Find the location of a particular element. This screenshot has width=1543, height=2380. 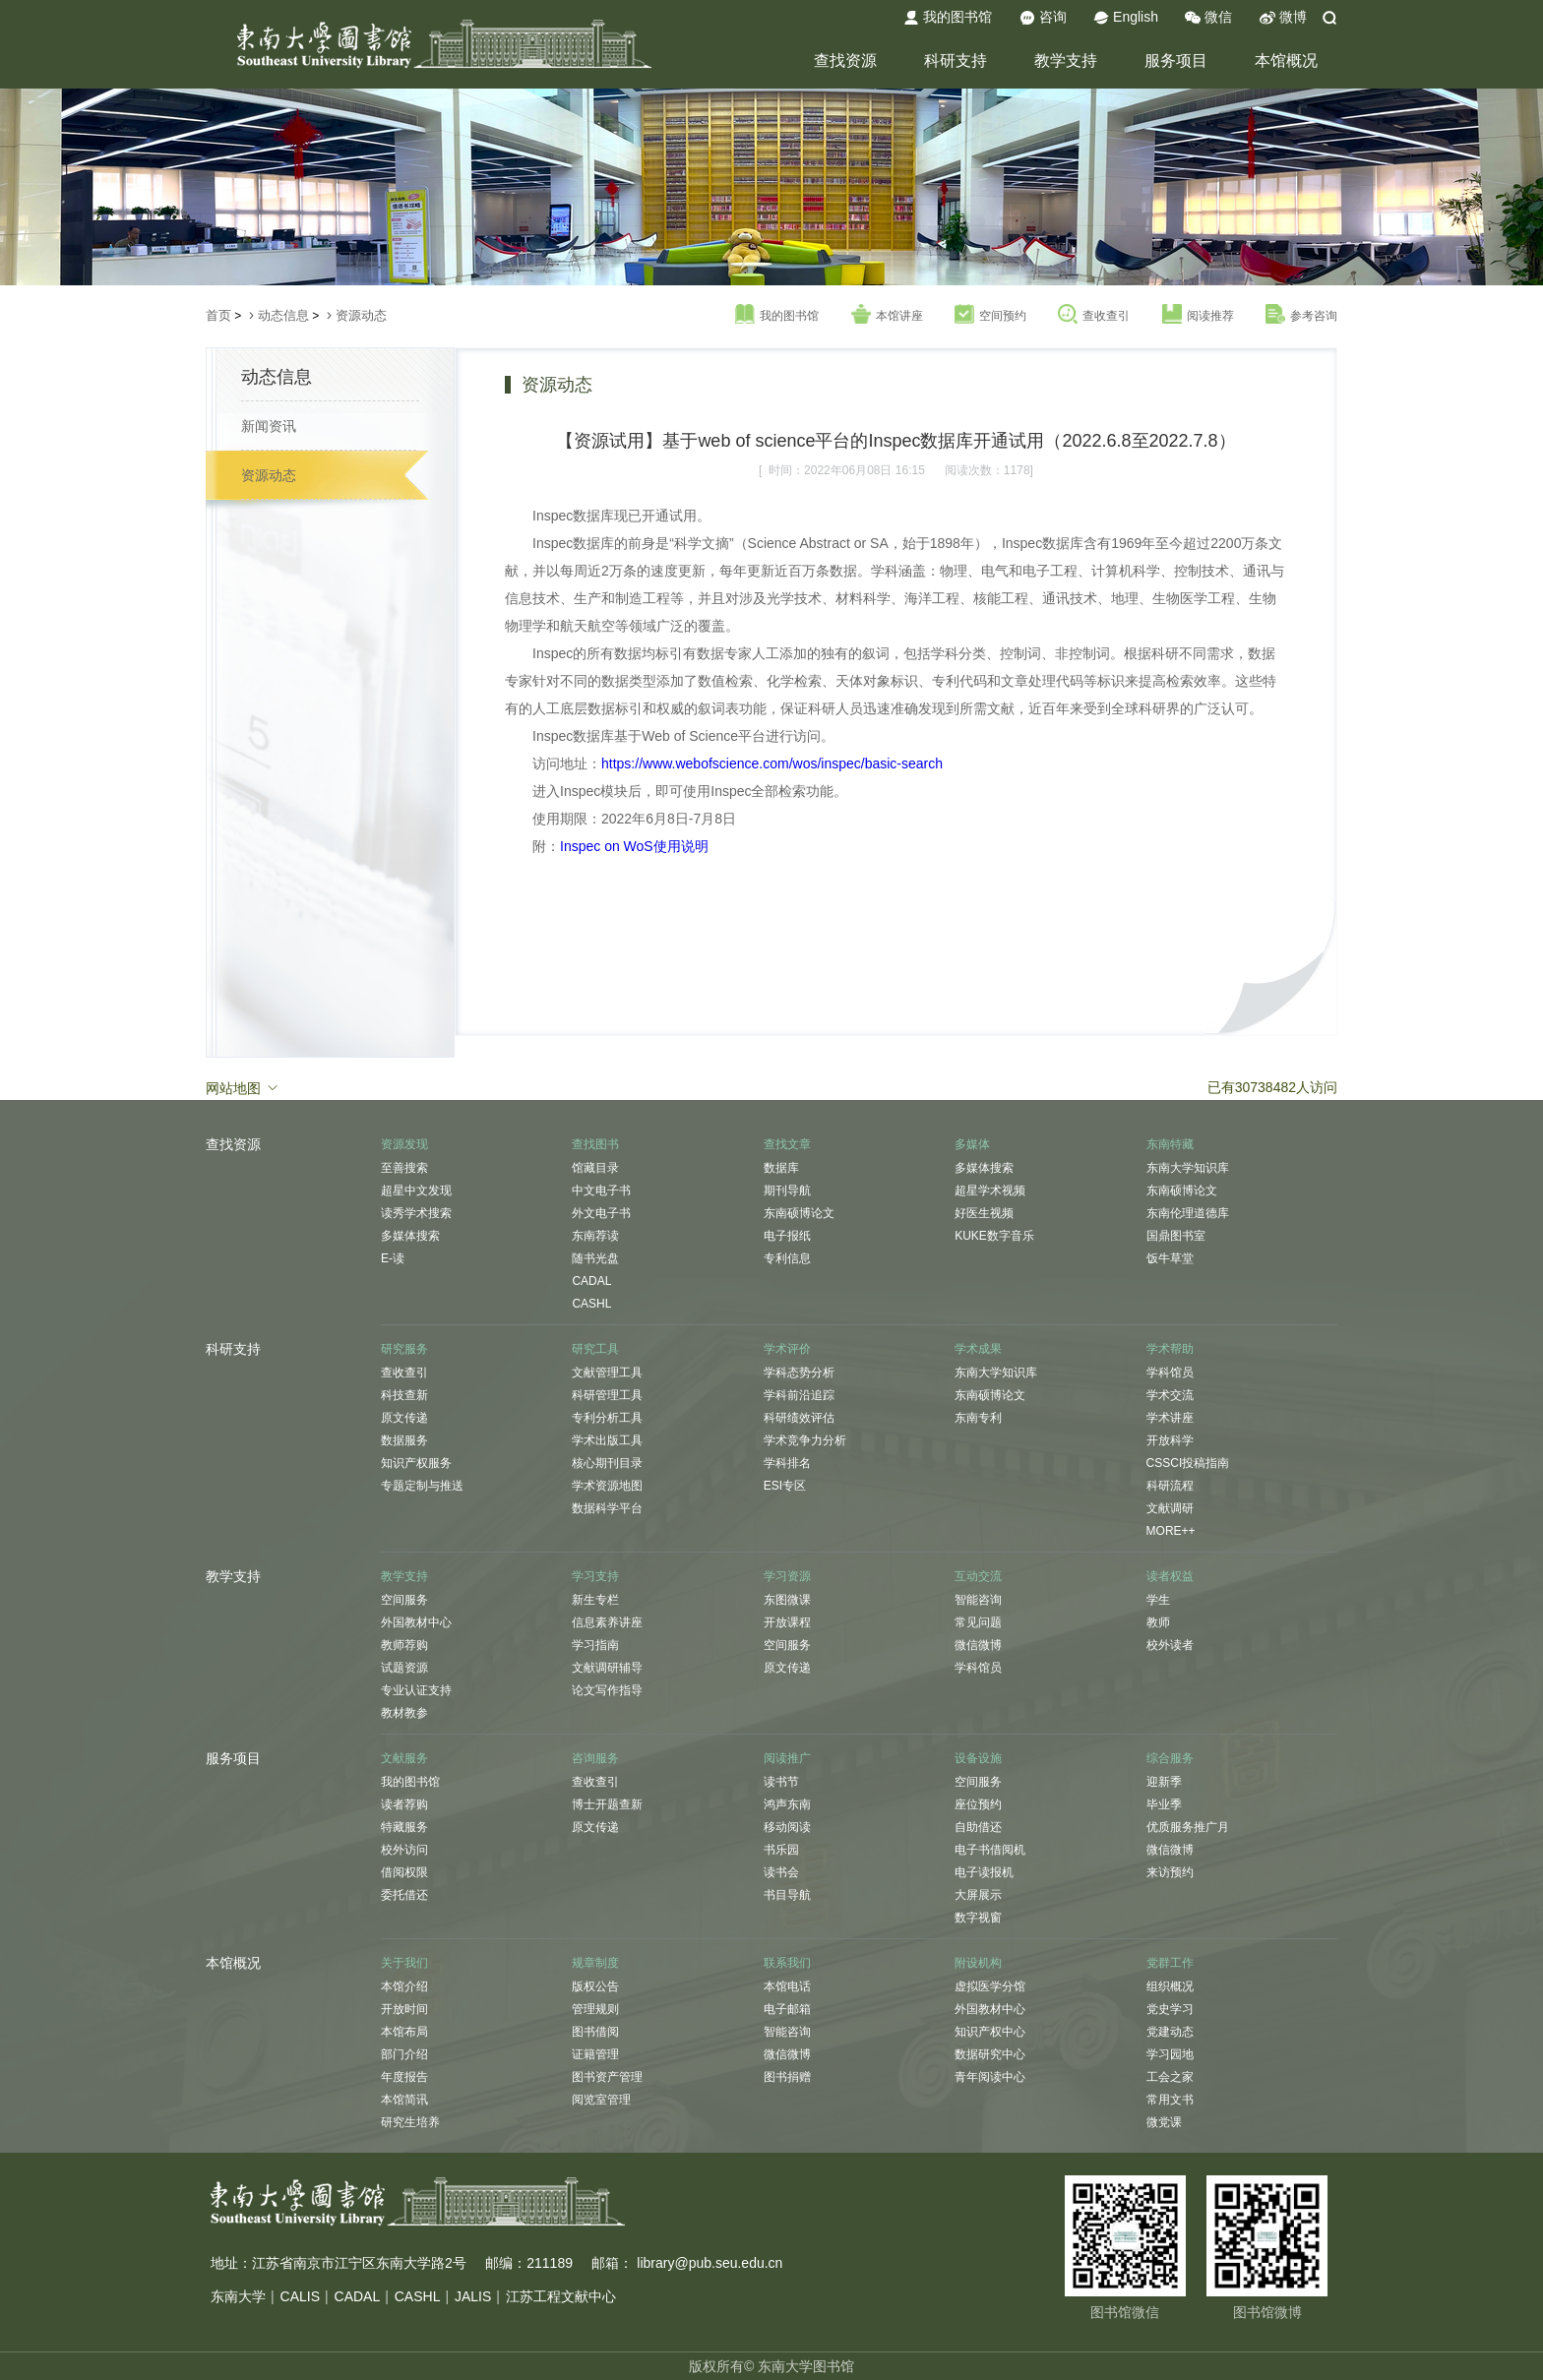

互动交流 is located at coordinates (978, 1576).